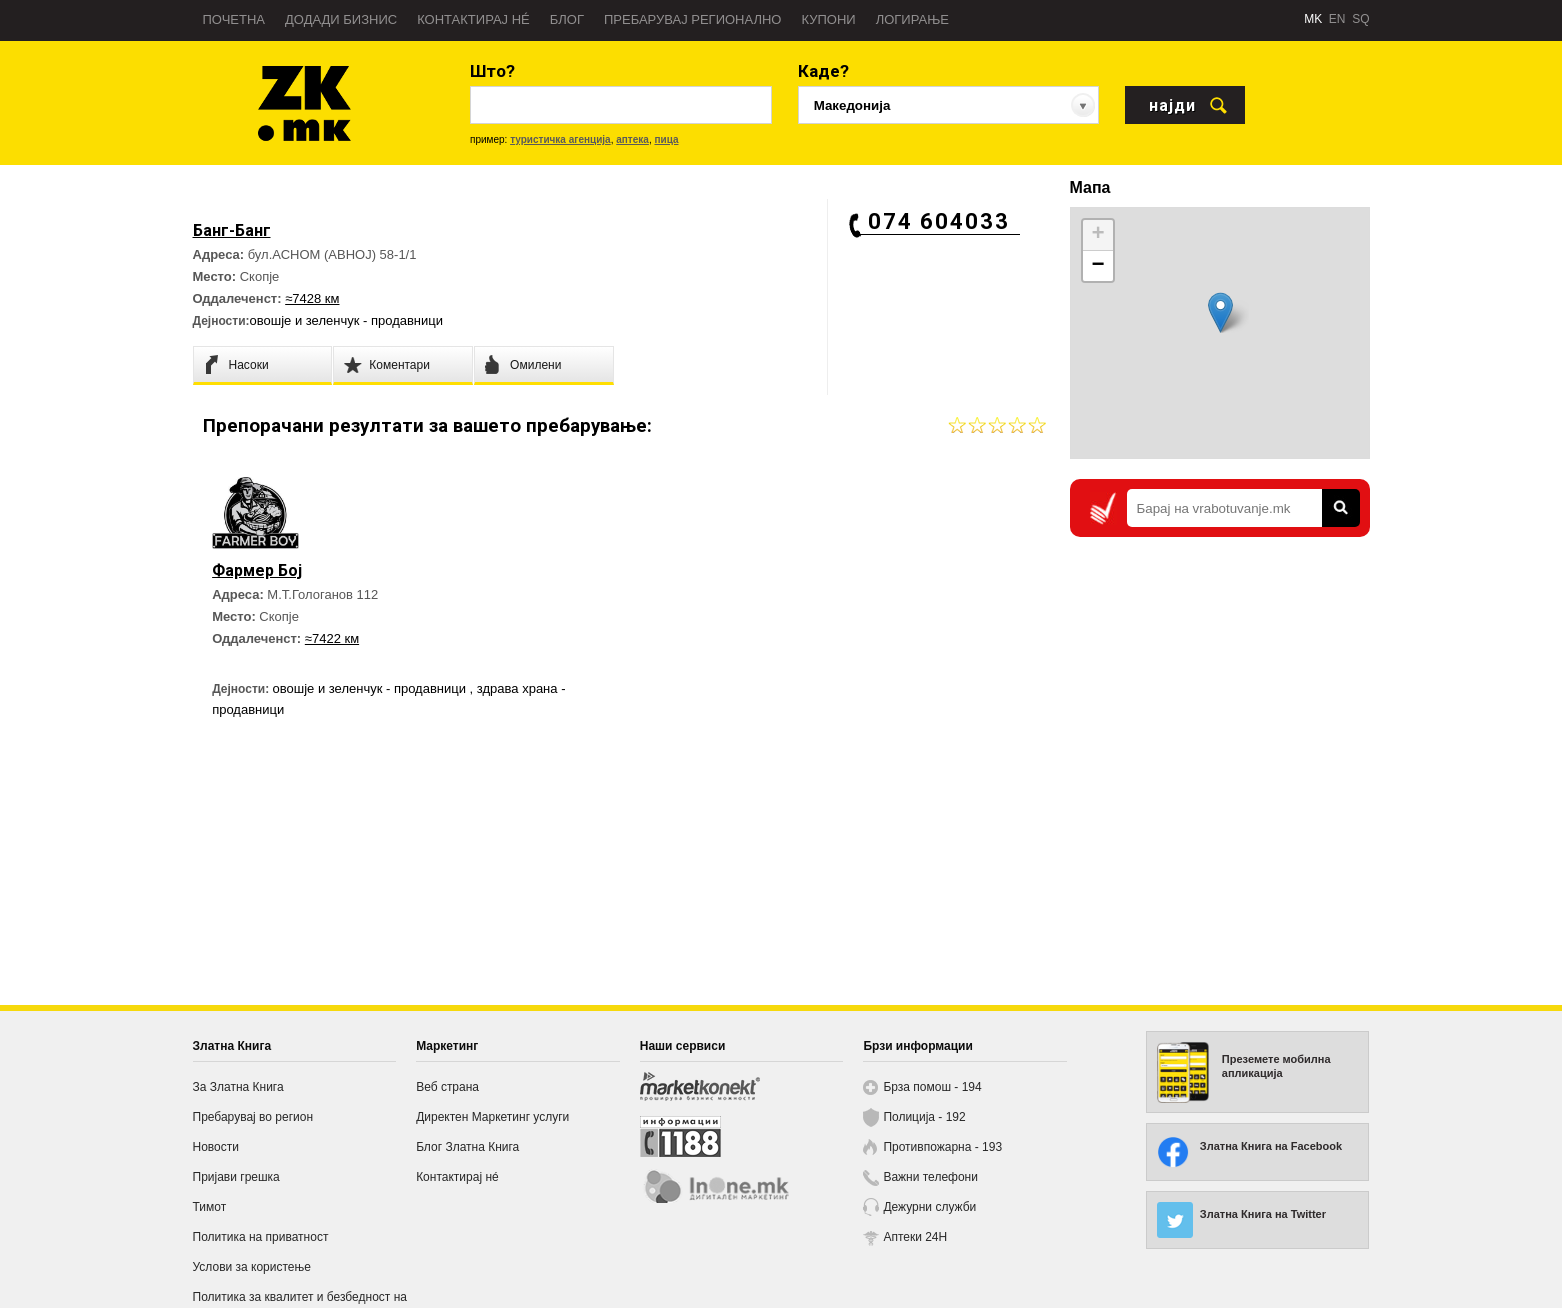  Describe the element at coordinates (234, 19) in the screenshot. I see `Почетна` at that location.